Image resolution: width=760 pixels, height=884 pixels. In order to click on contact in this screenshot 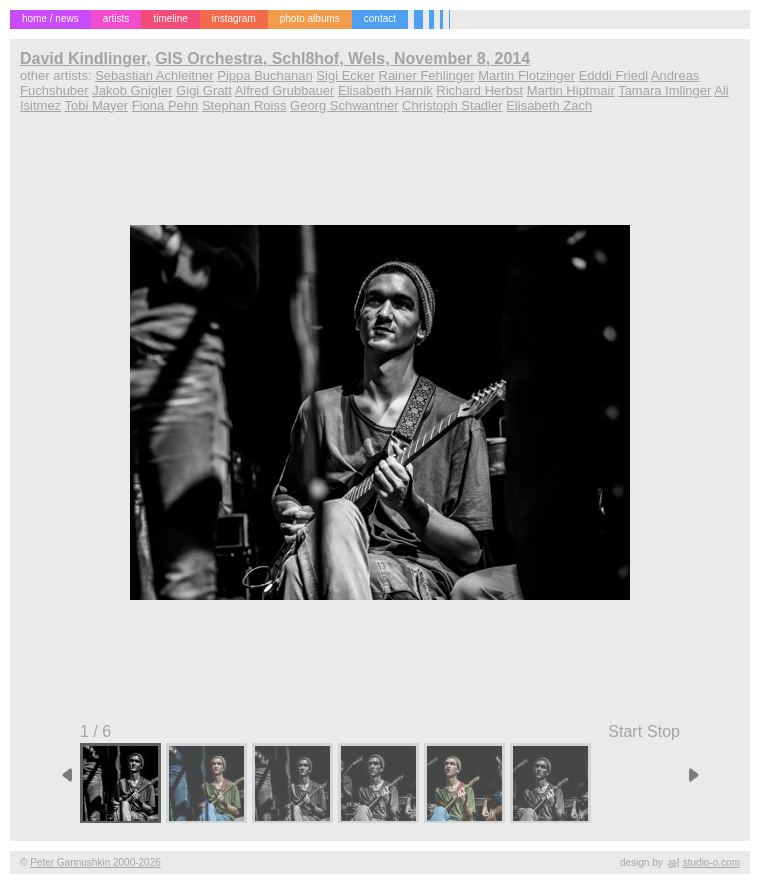, I will do `click(380, 18)`.